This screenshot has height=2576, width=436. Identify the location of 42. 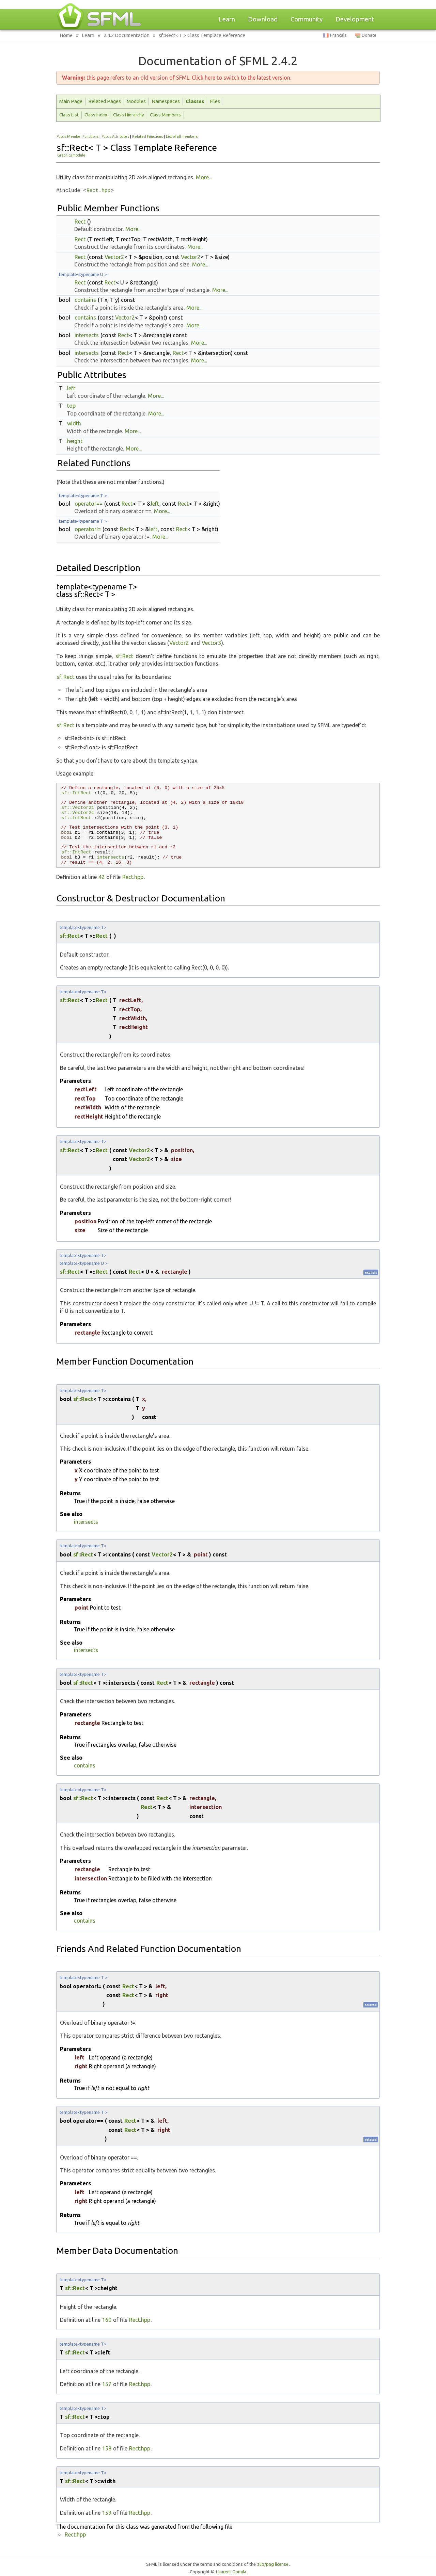
(101, 877).